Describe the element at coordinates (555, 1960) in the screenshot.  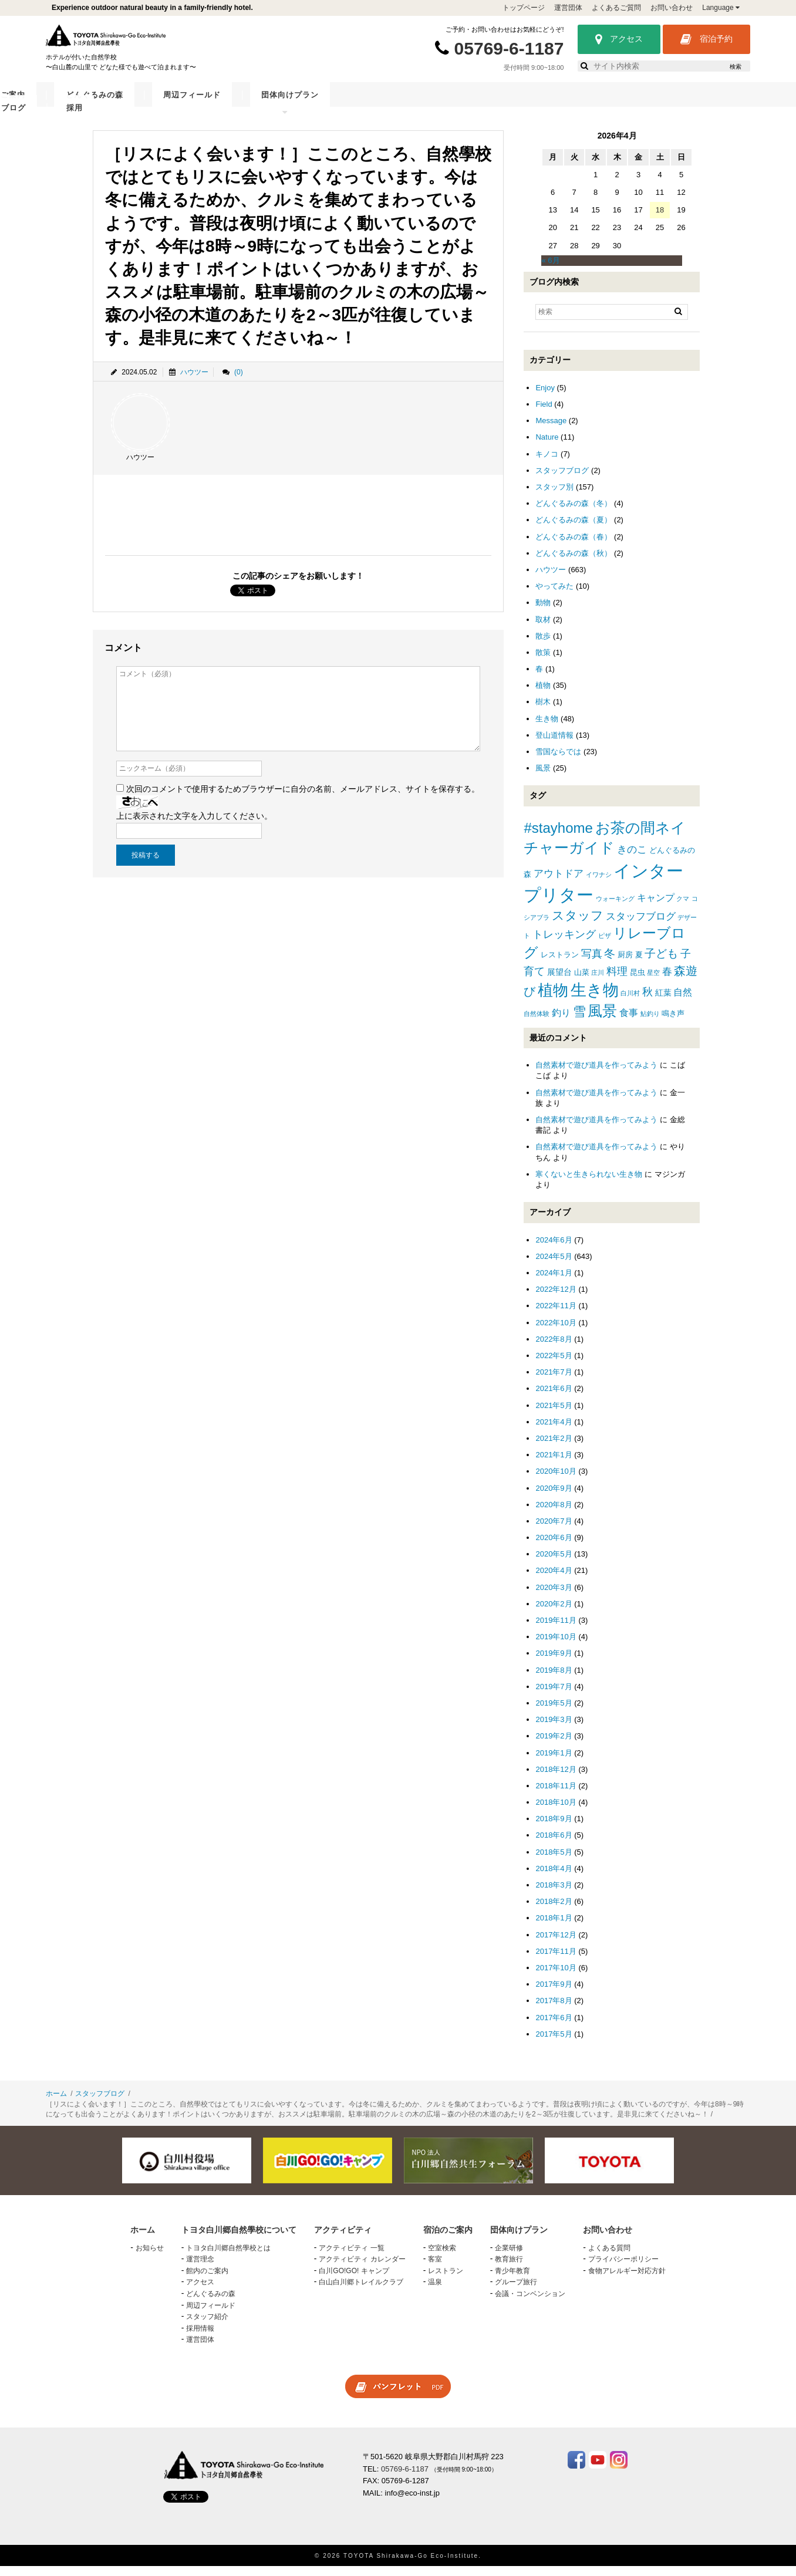
I see `2017年11月` at that location.